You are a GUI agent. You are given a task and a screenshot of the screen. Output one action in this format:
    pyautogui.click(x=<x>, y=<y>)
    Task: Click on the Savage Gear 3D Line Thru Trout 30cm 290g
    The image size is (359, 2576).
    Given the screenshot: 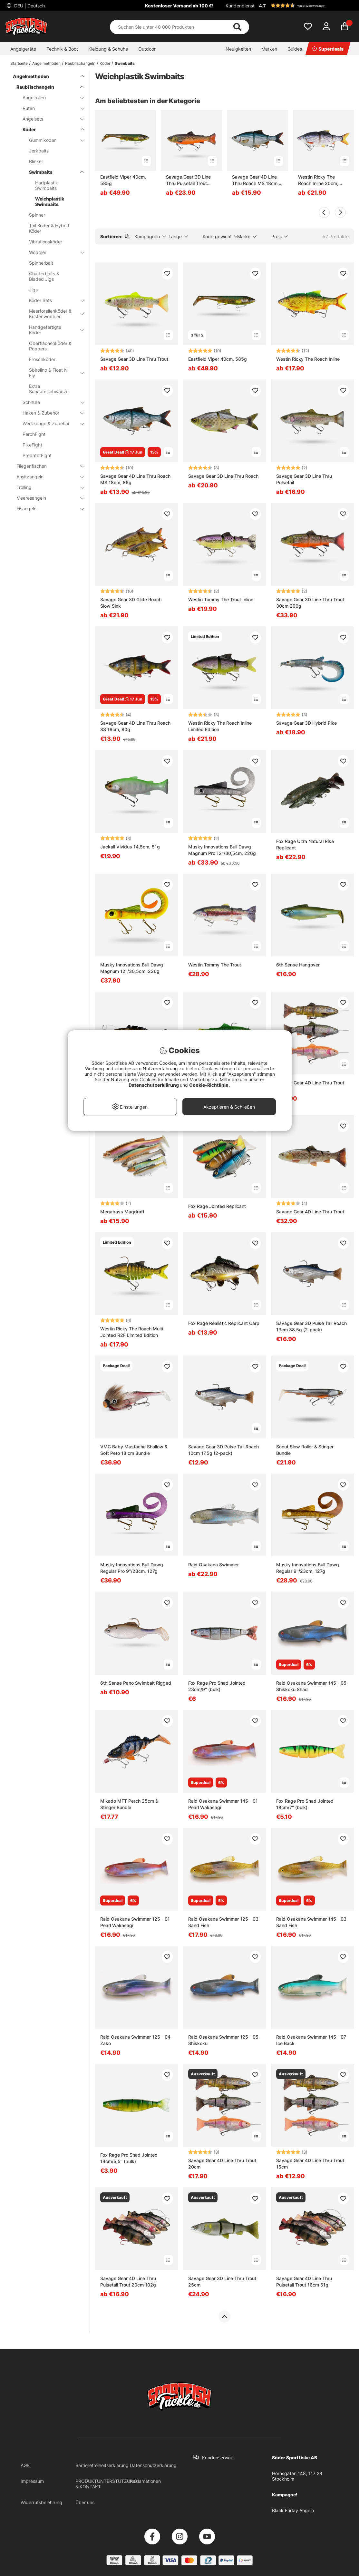 What is the action you would take?
    pyautogui.click(x=310, y=603)
    